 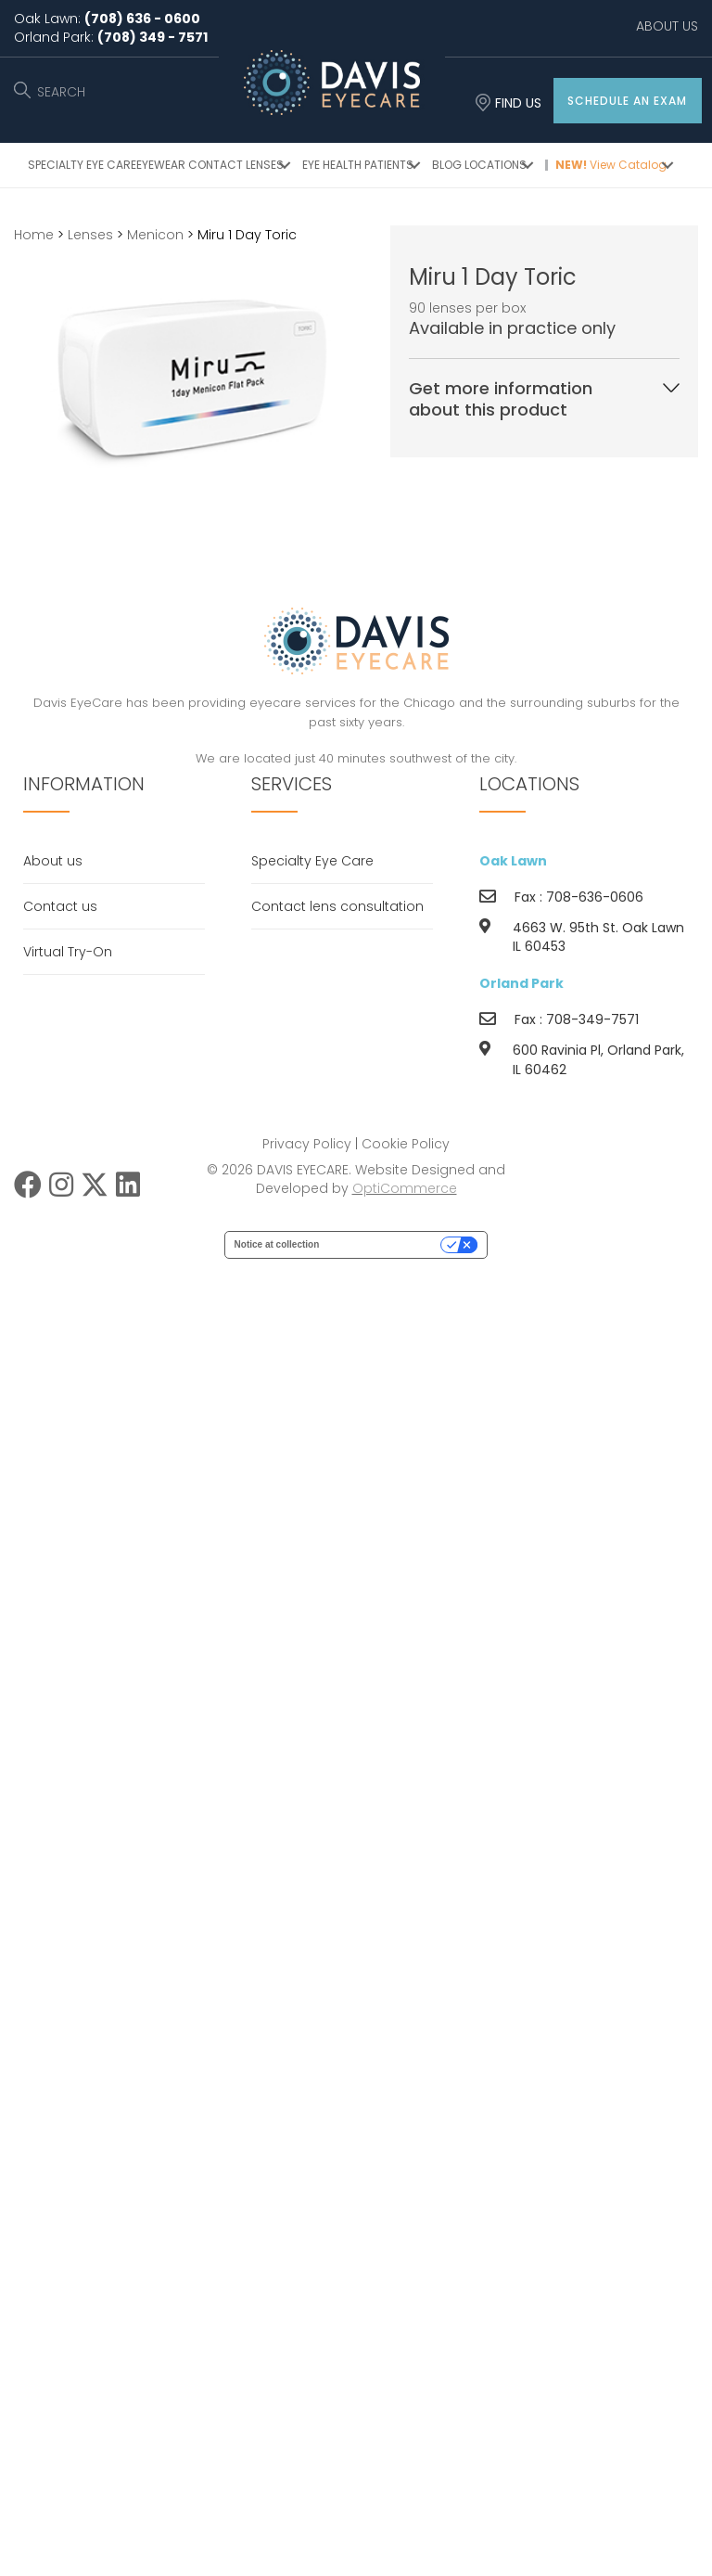 I want to click on ABOUT US, so click(x=667, y=26).